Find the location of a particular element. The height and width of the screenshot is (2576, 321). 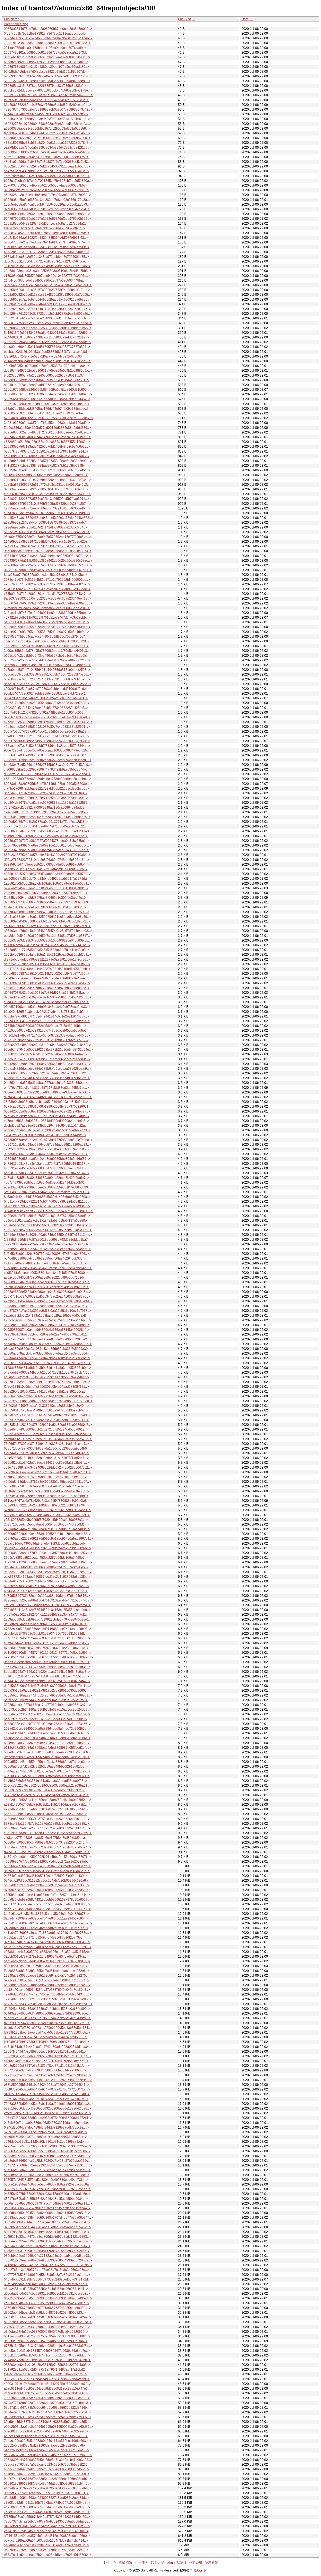

a05193bed7d61c40db4548295b59c0128c57df244e4db08..> is located at coordinates (48, 931).